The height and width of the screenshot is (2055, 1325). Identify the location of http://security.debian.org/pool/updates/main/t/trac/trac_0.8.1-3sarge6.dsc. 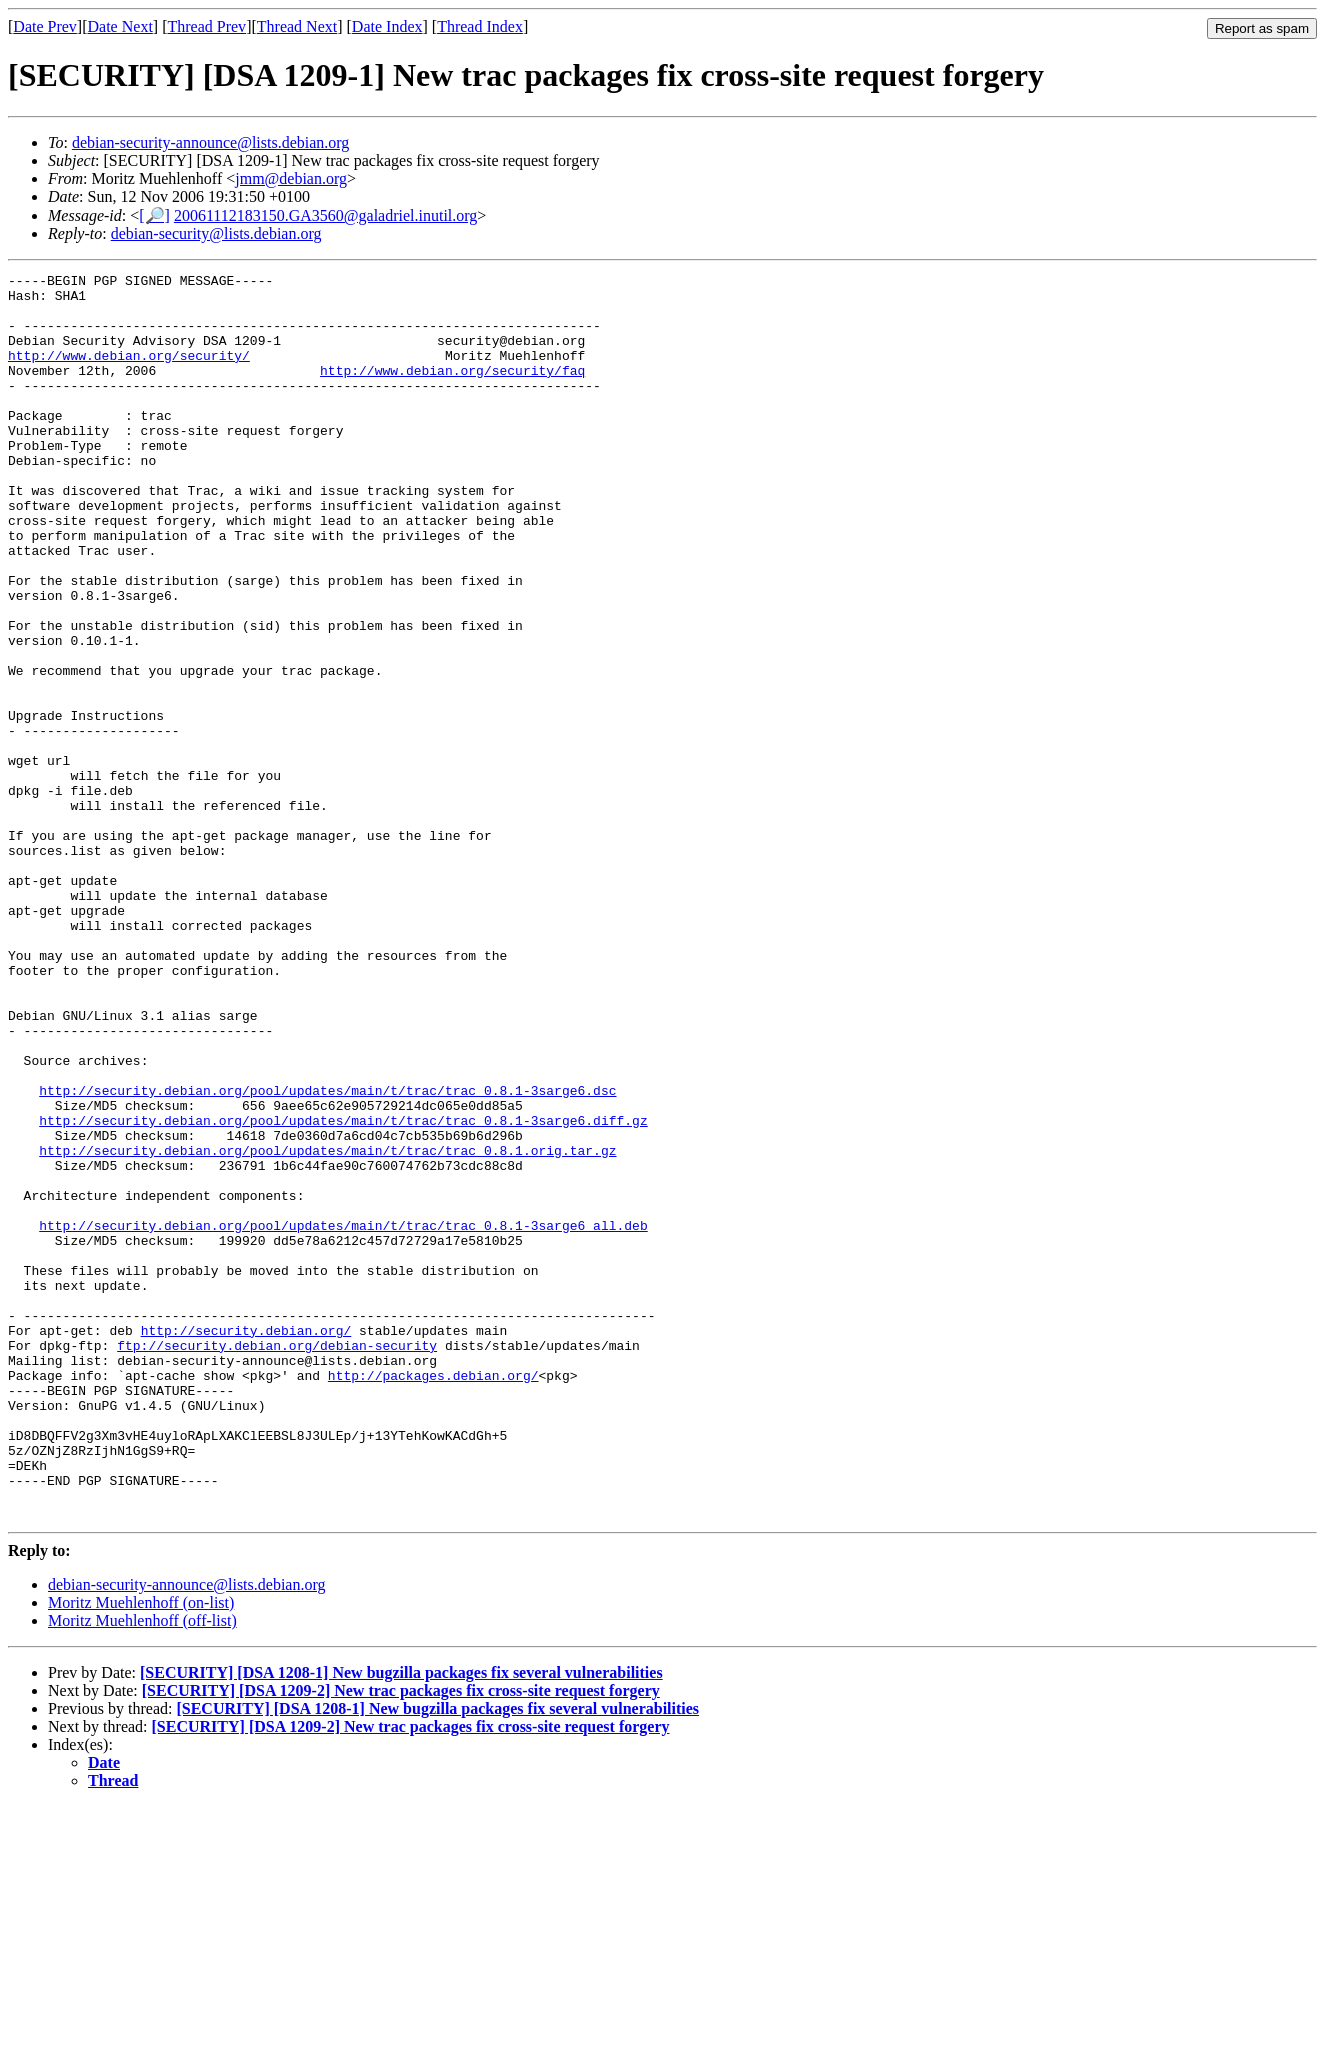
(327, 1255).